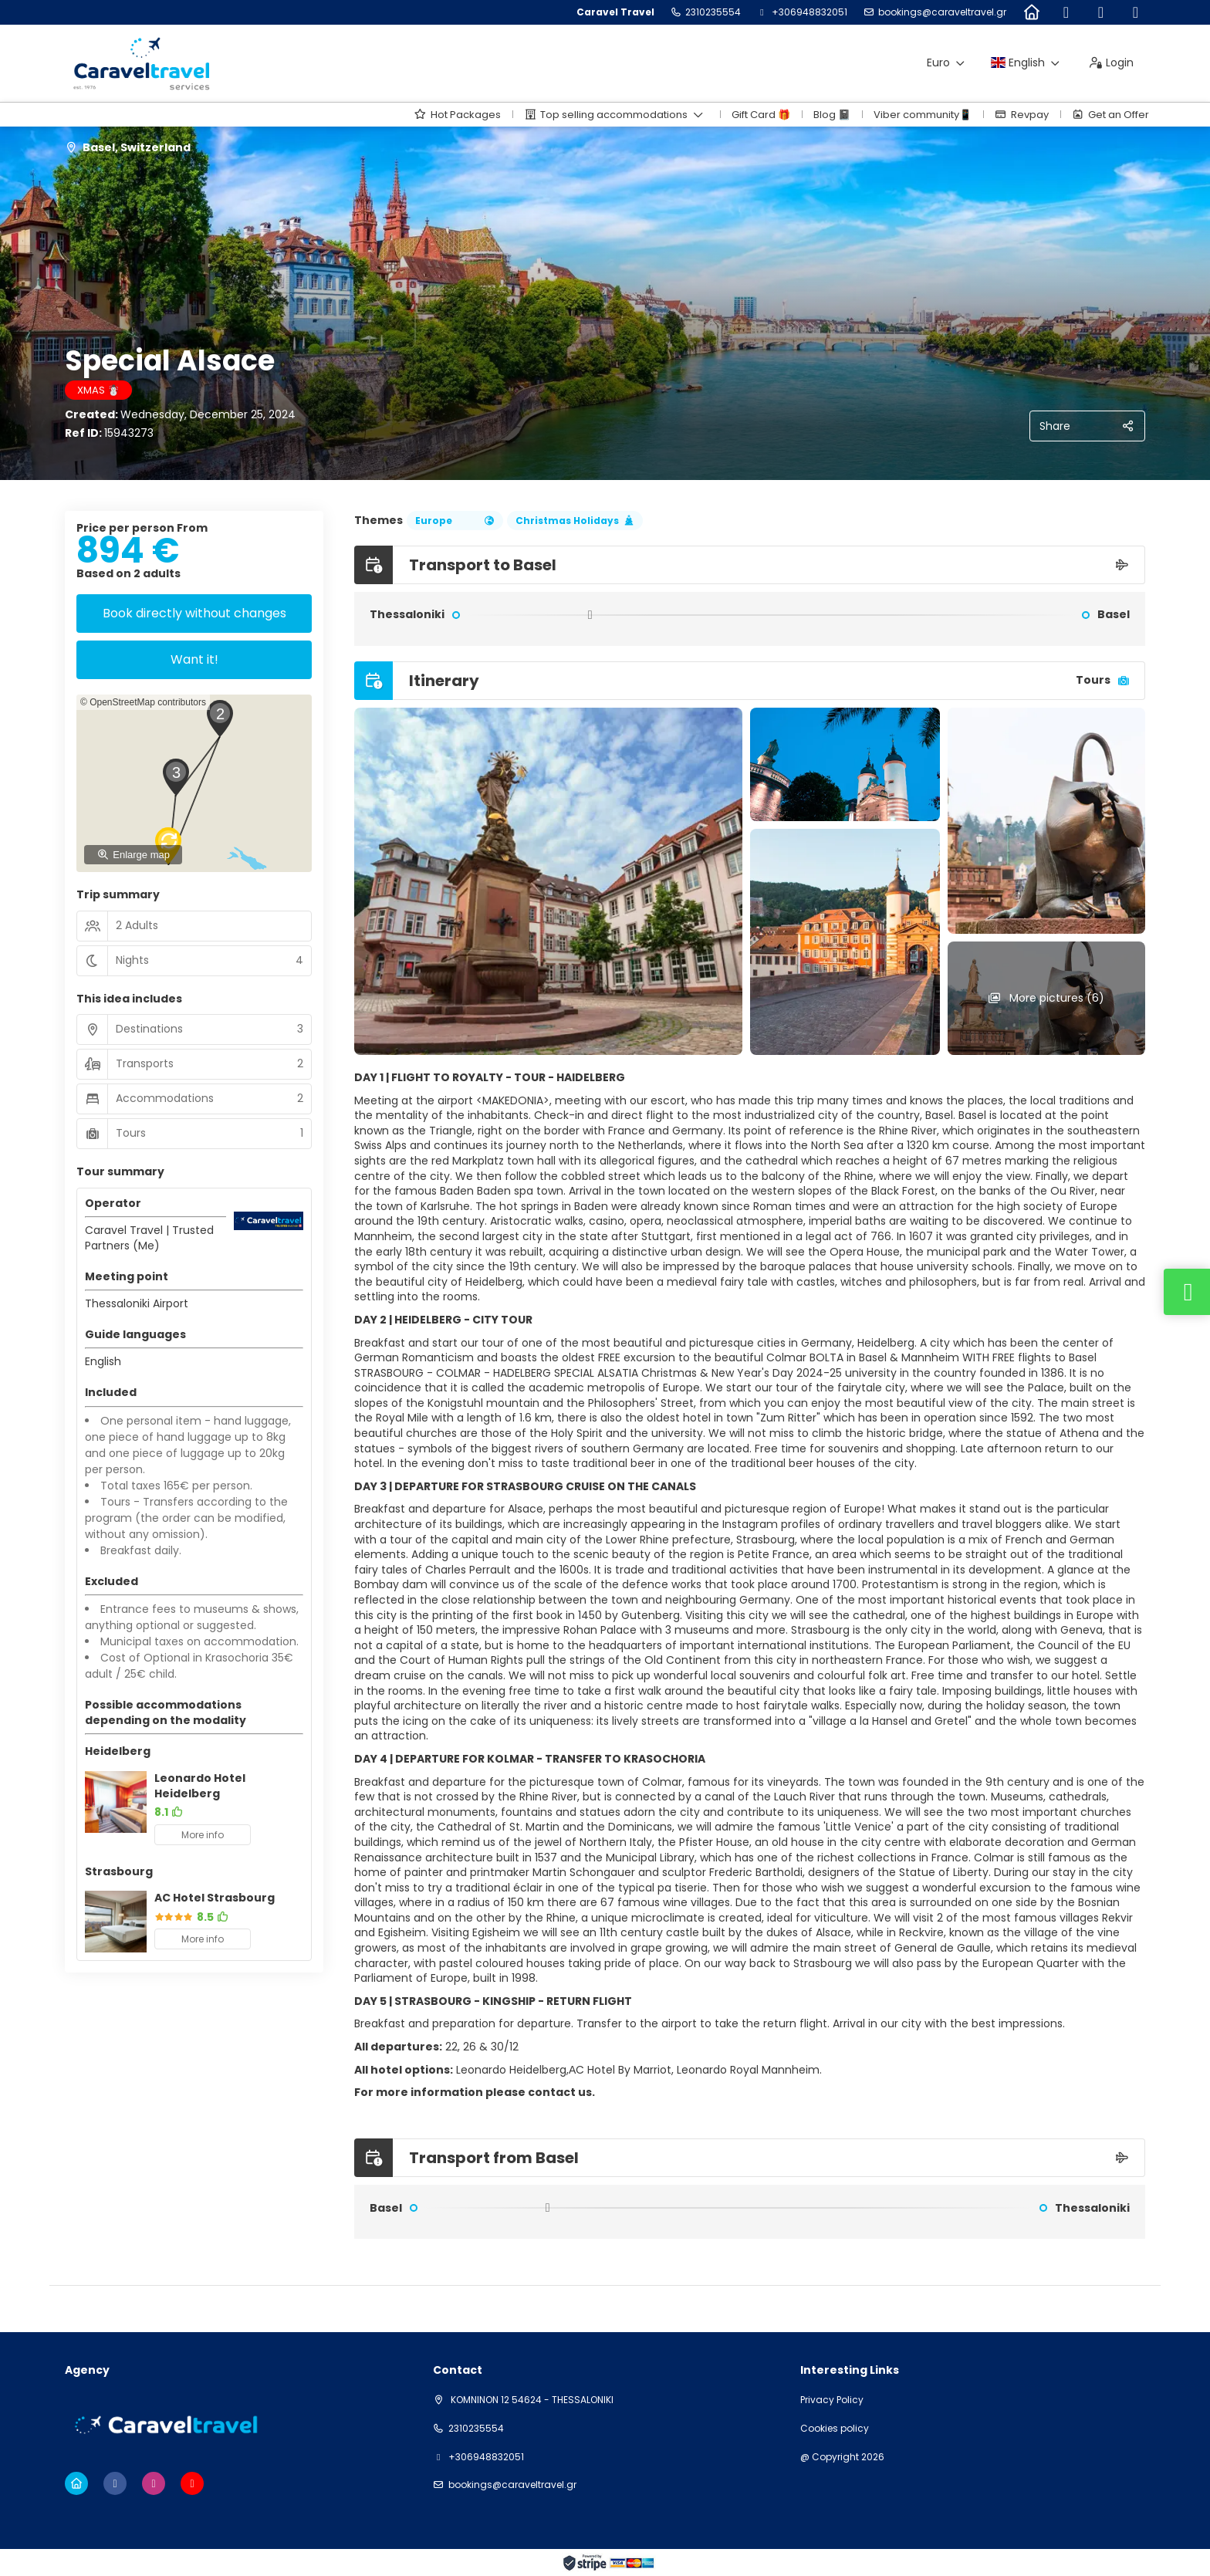  Describe the element at coordinates (942, 12) in the screenshot. I see `bookings@caraveltravel.gr` at that location.